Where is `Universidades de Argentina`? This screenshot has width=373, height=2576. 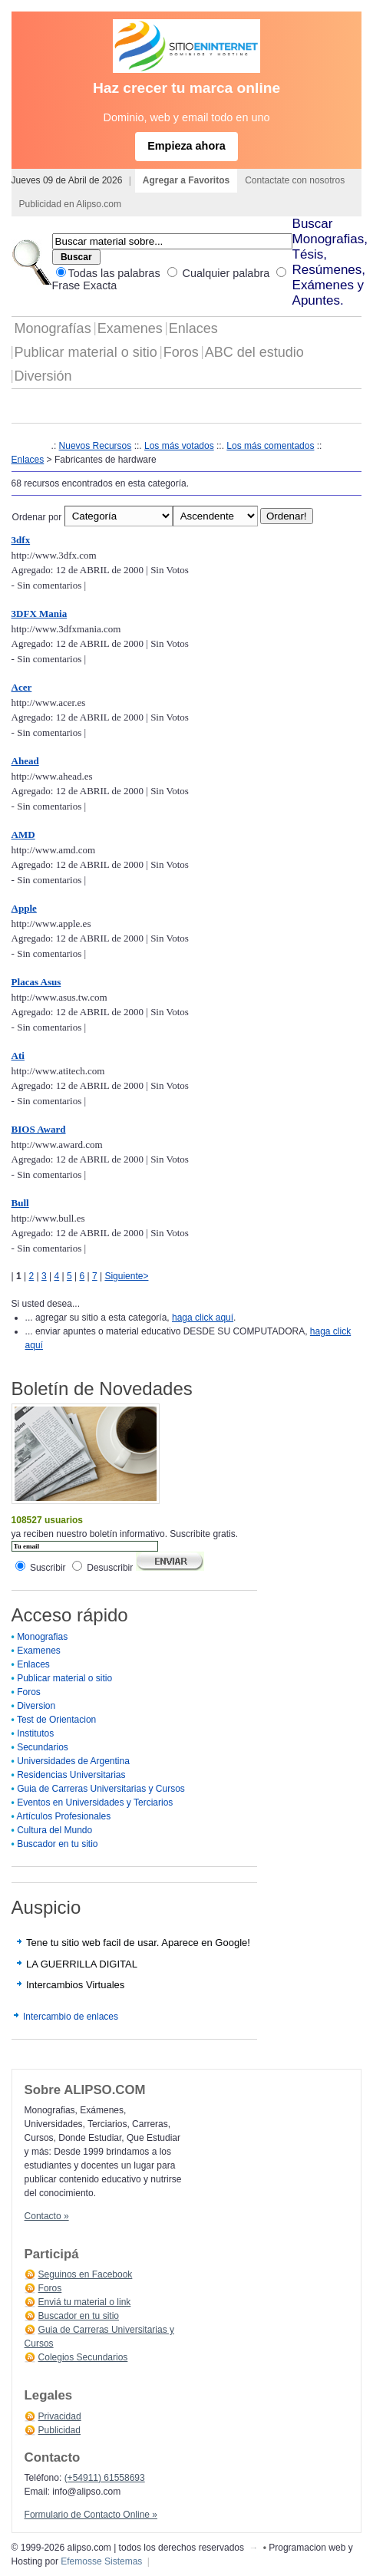 Universidades de Argentina is located at coordinates (73, 1761).